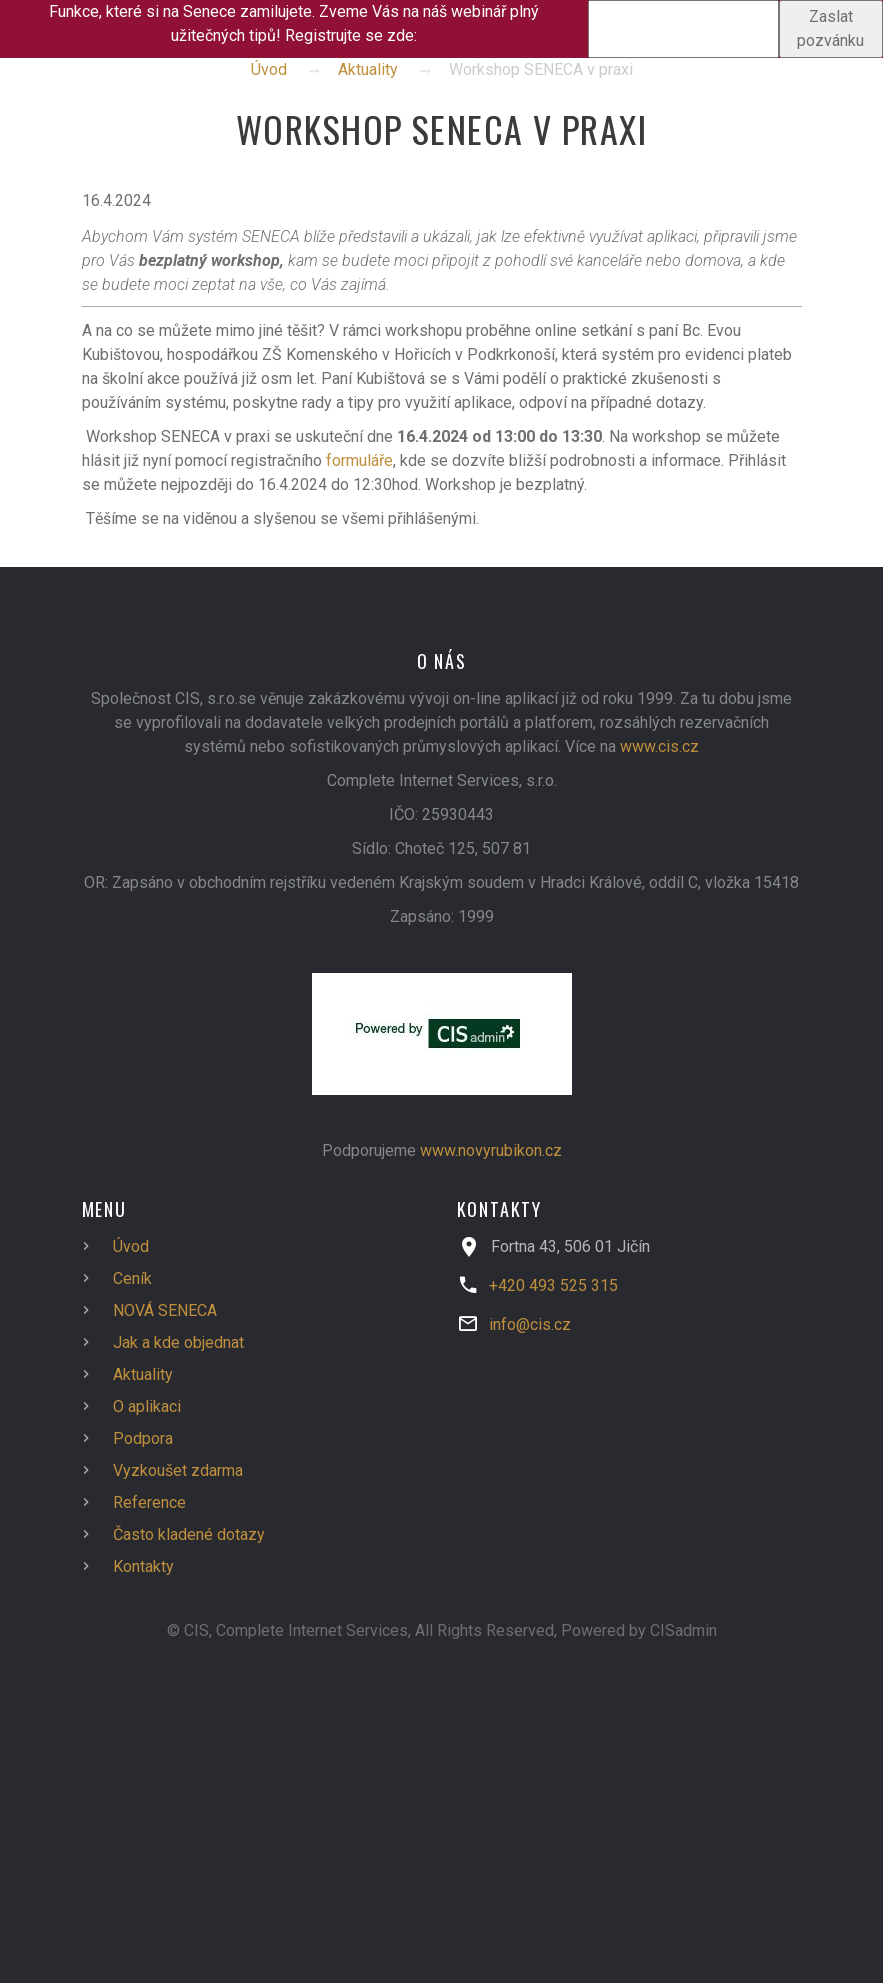  I want to click on NOVÁ SENECA, so click(165, 1310).